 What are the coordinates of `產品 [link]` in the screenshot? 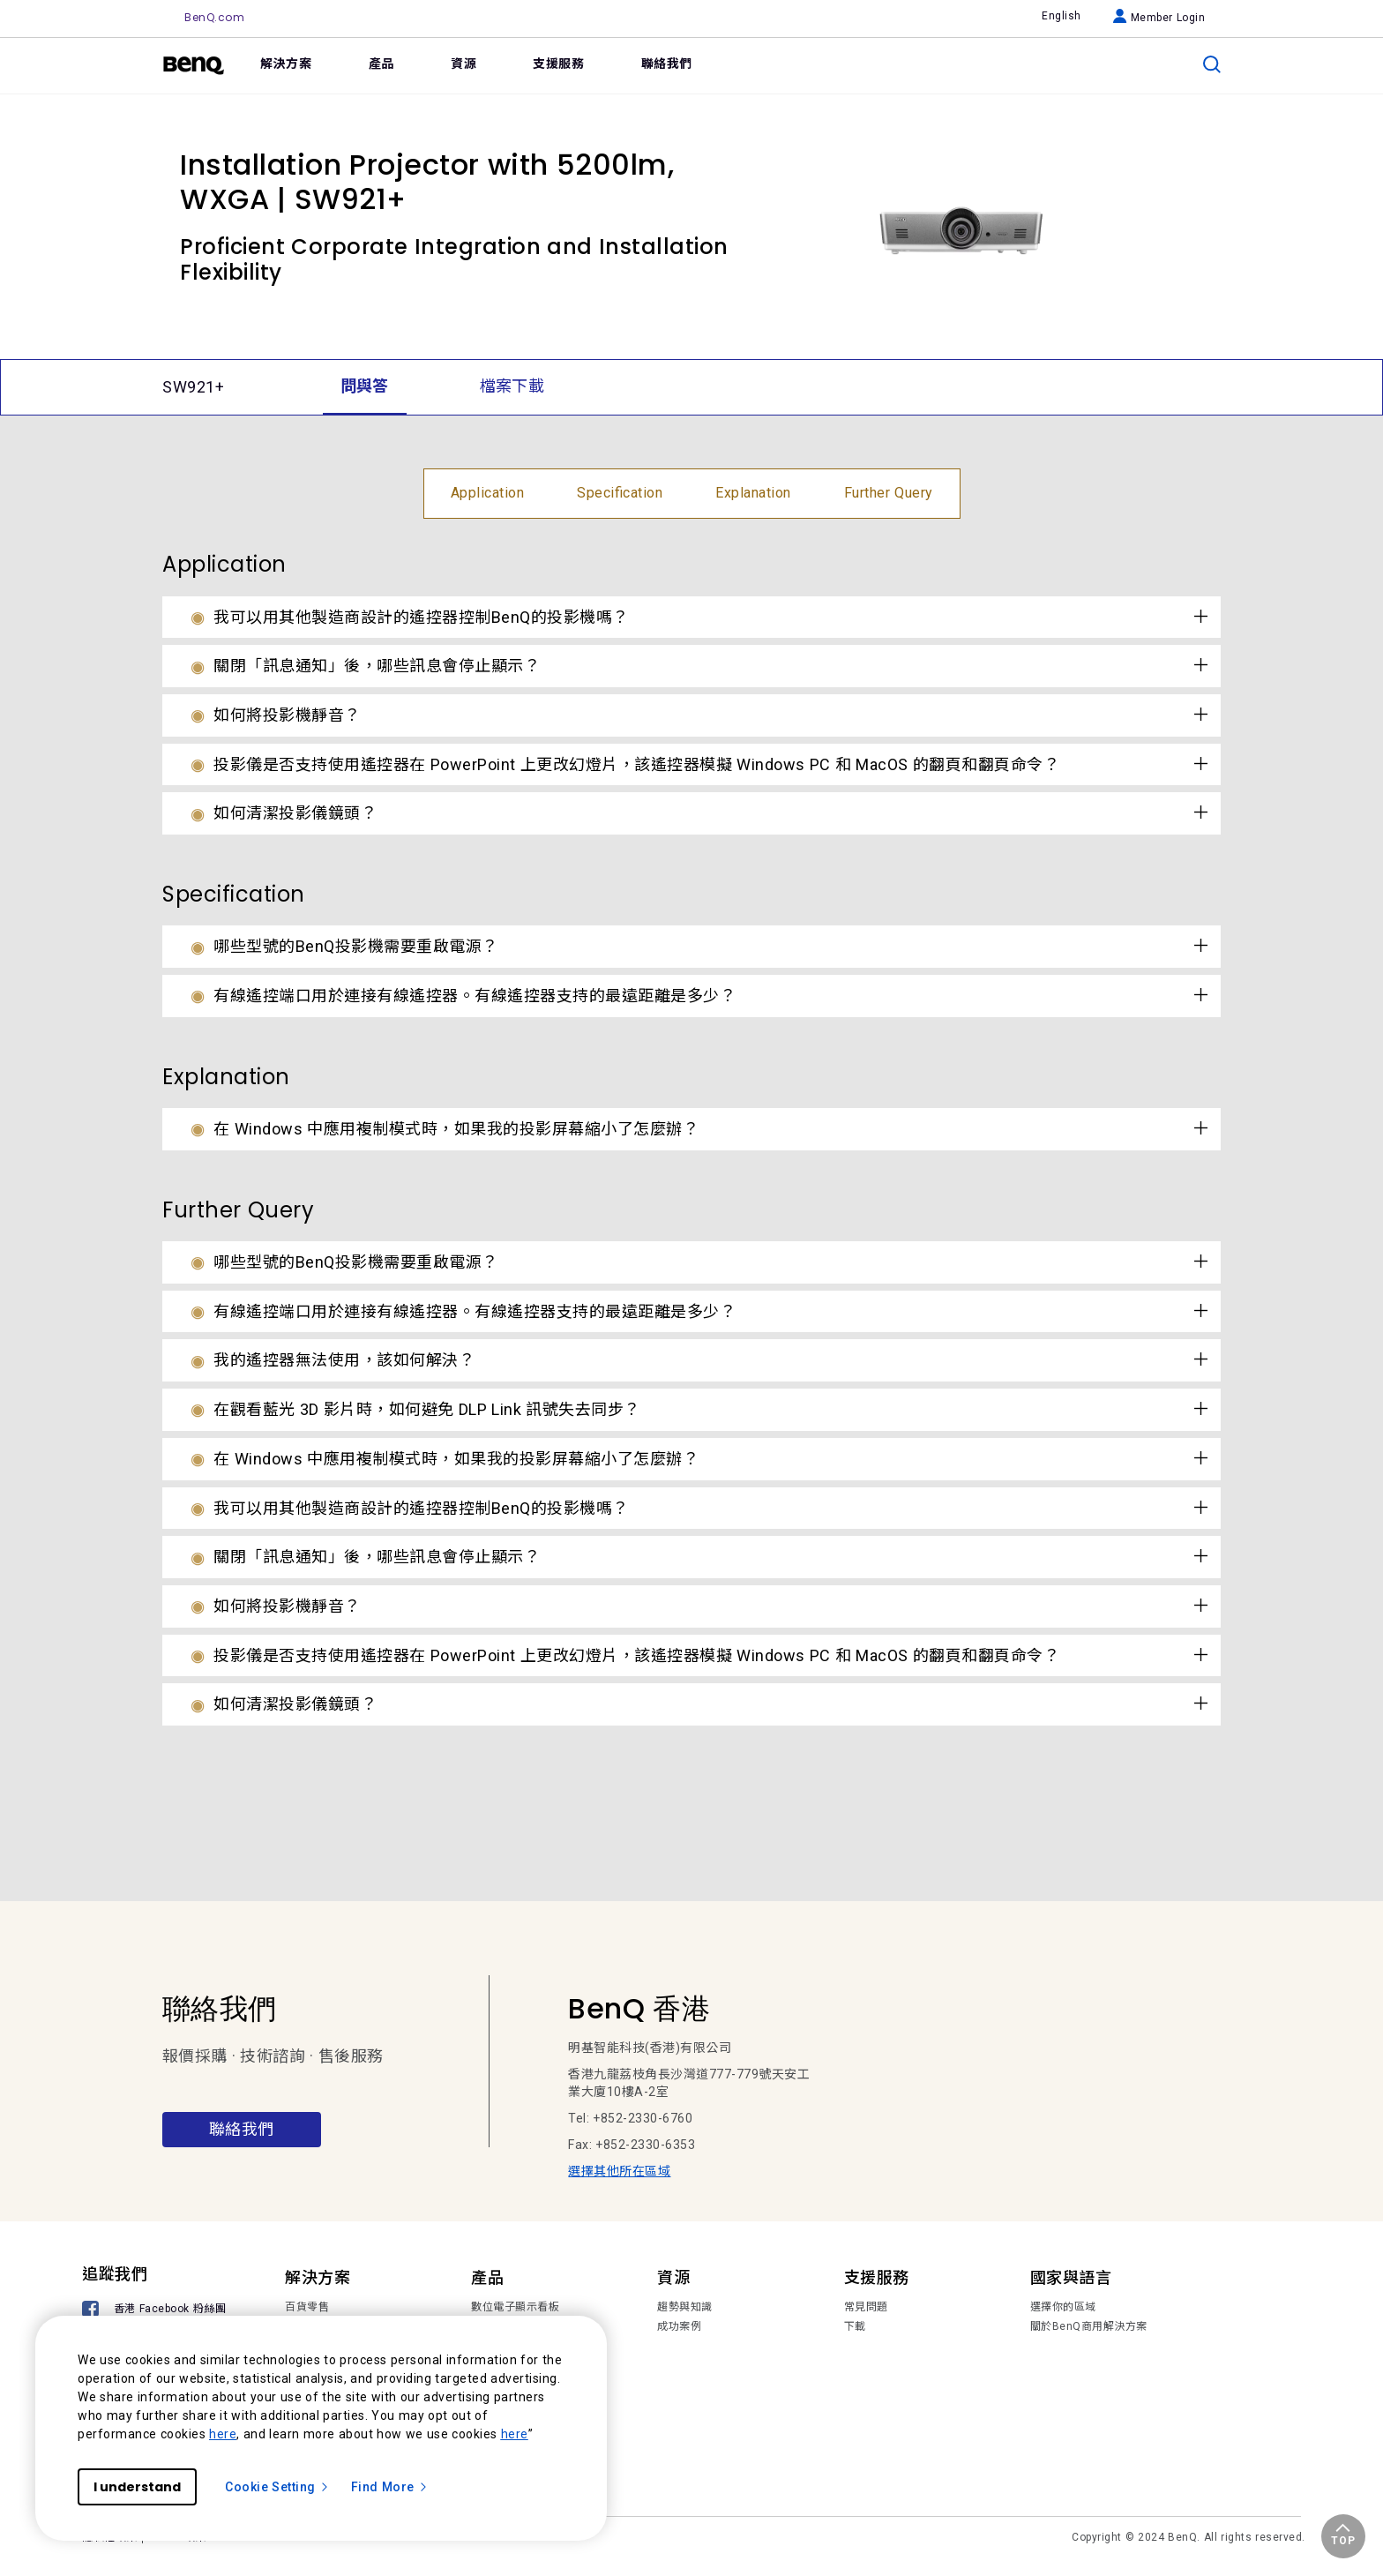 It's located at (381, 63).